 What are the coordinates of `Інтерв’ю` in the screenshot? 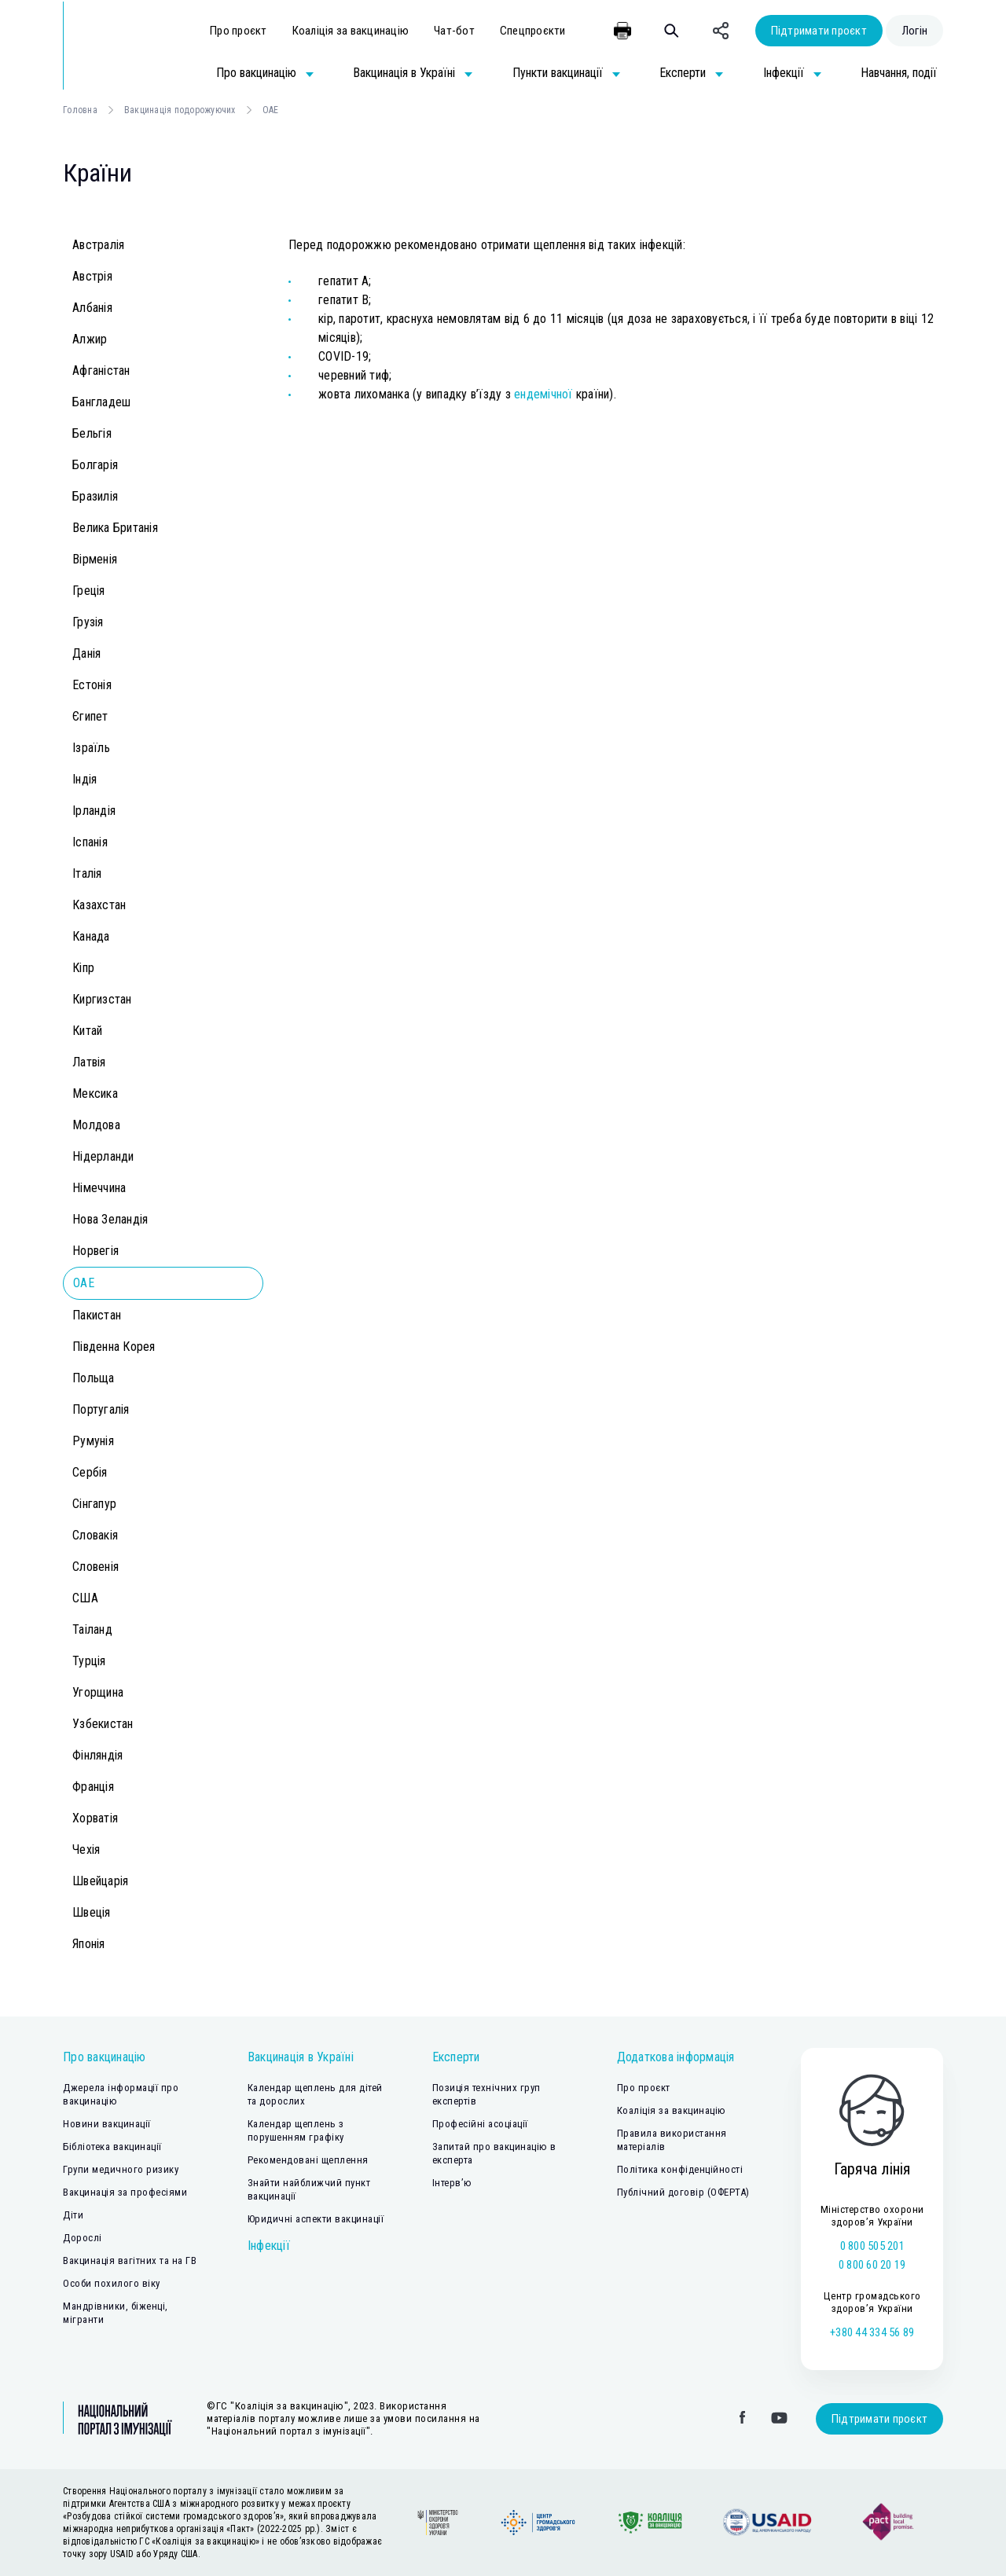 It's located at (452, 2183).